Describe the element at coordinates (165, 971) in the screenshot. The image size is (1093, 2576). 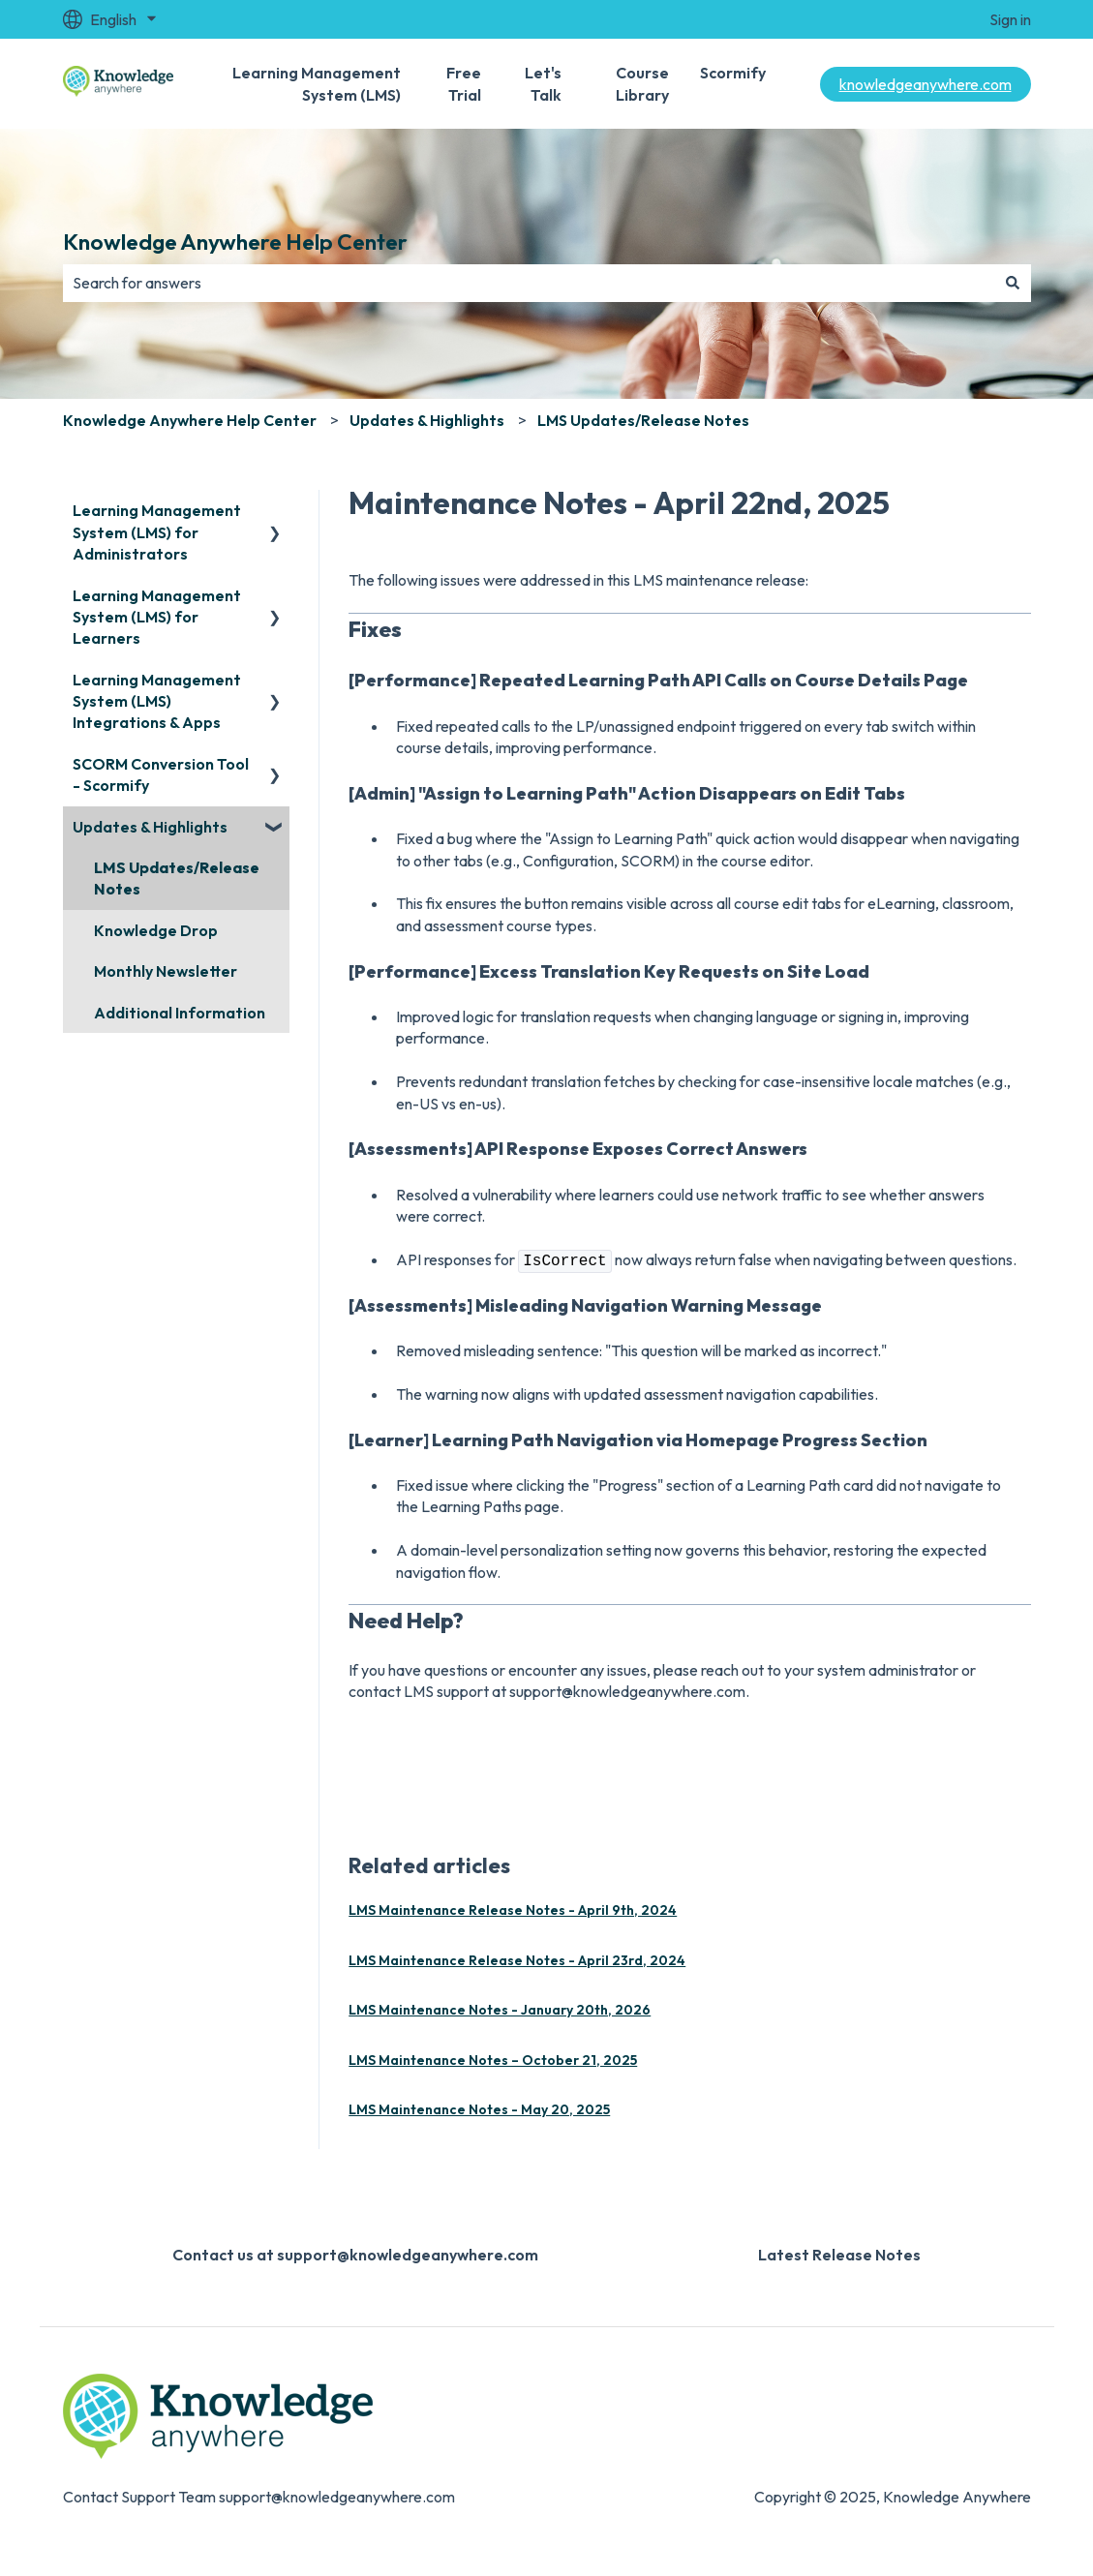
I see `Monthly Newsletter [menuitem]` at that location.